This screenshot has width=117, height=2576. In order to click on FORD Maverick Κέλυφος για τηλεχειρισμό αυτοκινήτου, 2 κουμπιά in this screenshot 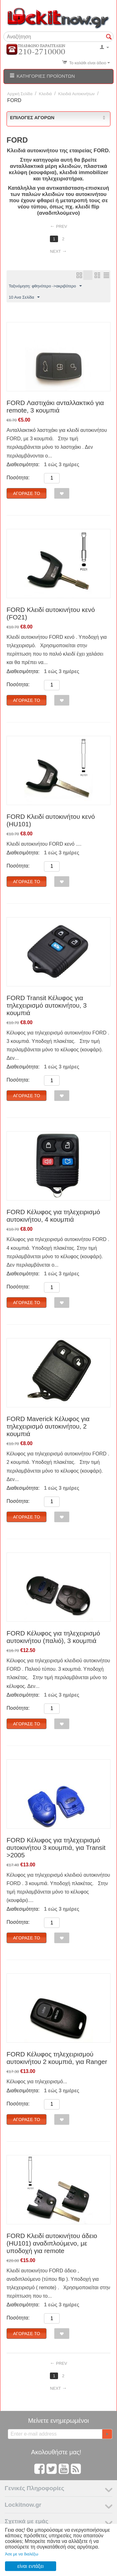, I will do `click(48, 1426)`.